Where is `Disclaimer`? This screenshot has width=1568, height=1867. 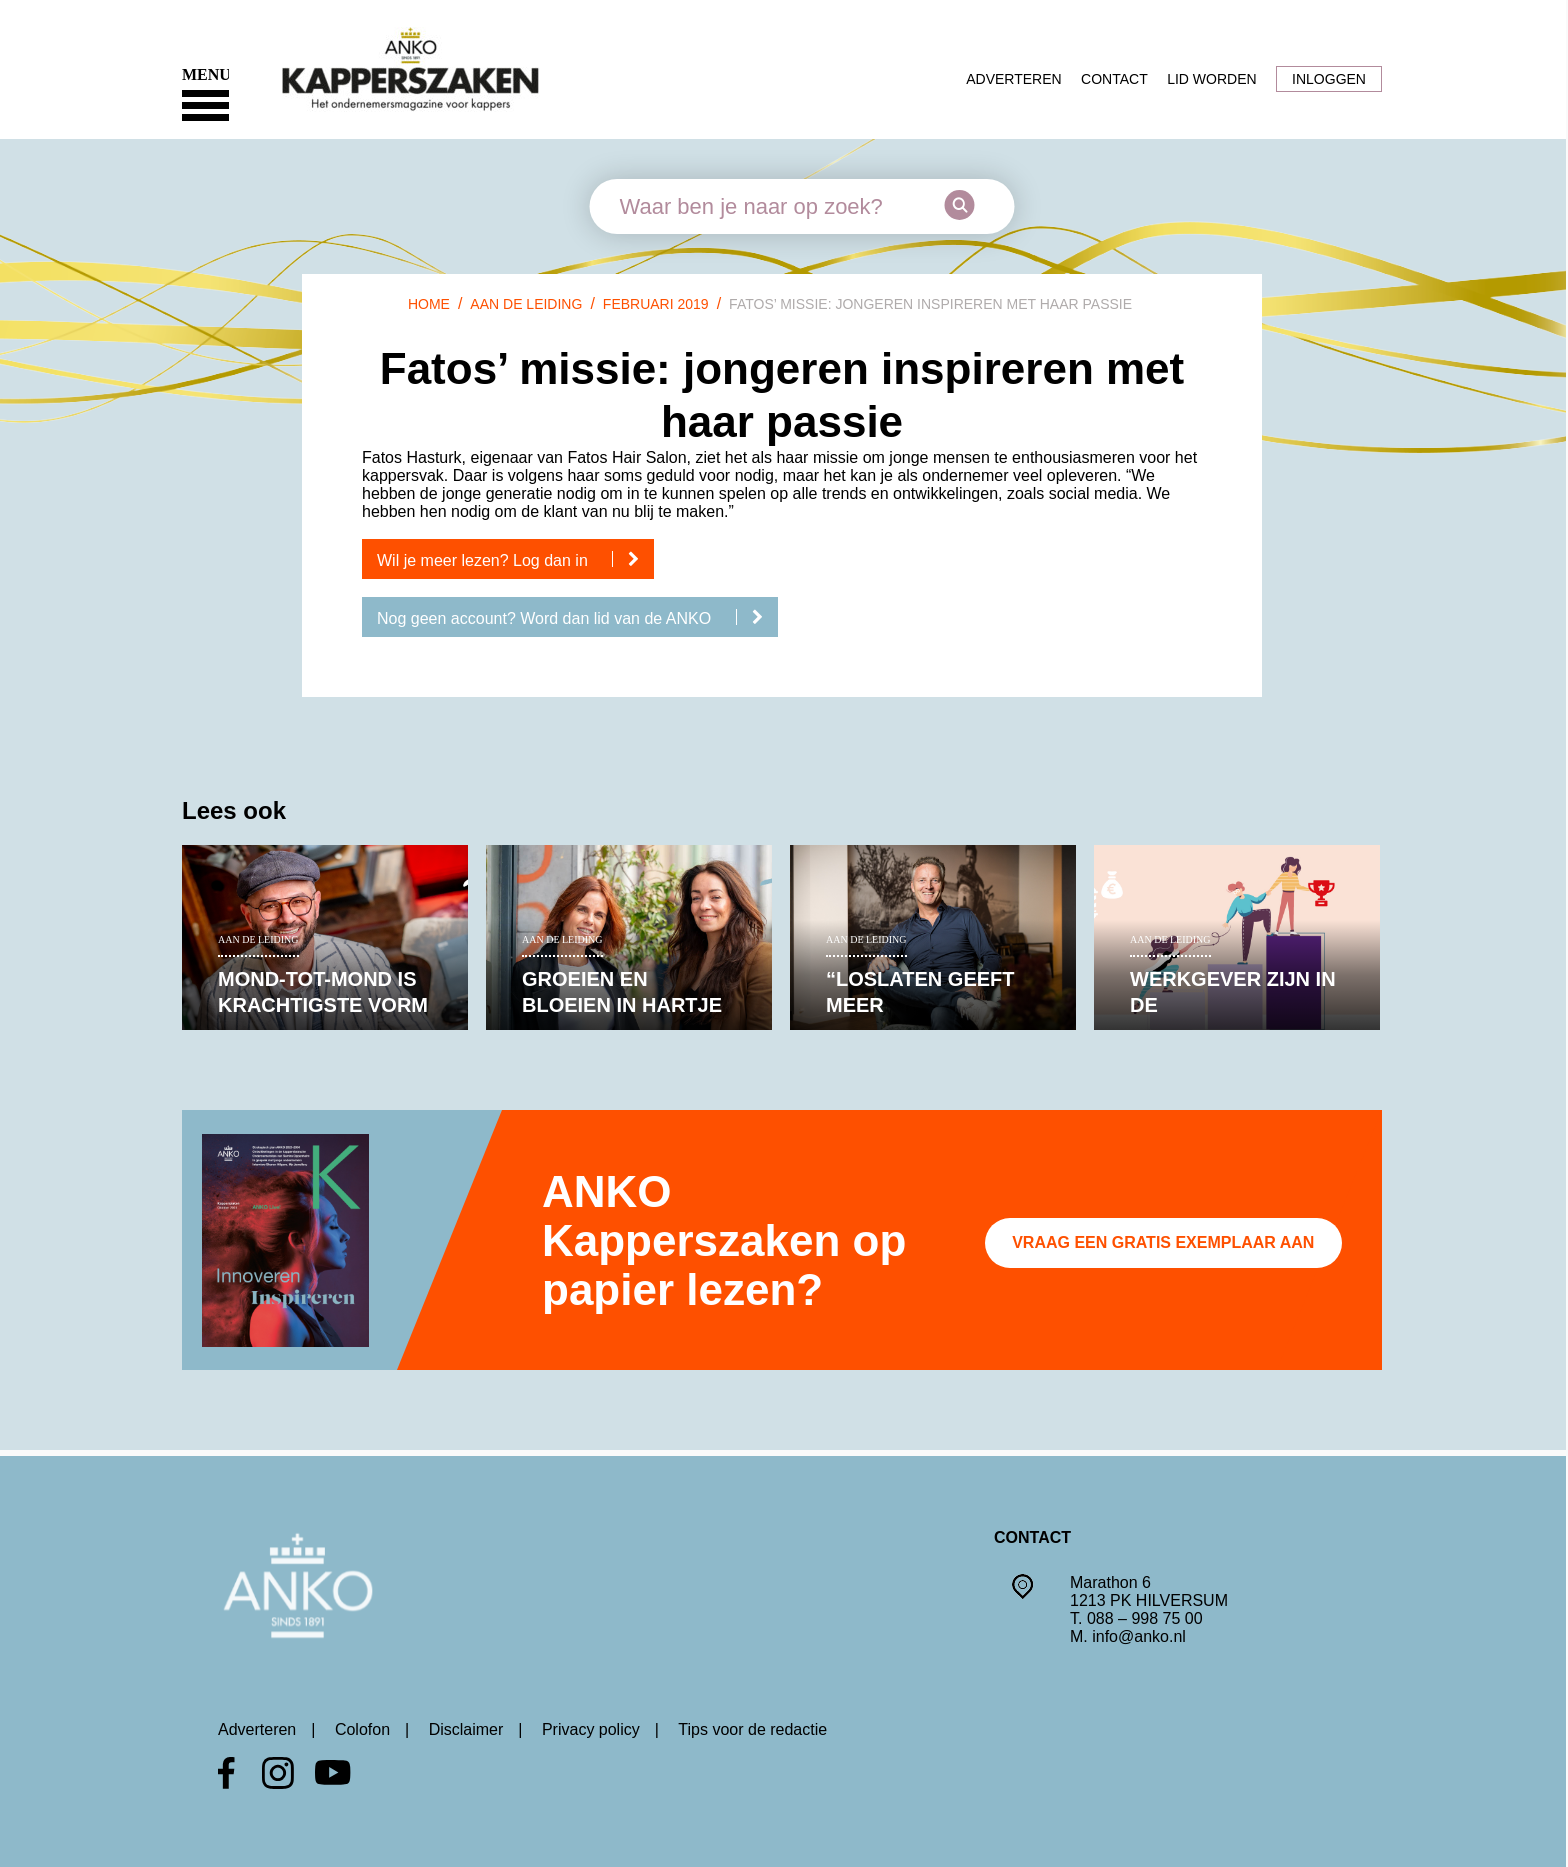 Disclaimer is located at coordinates (466, 1729).